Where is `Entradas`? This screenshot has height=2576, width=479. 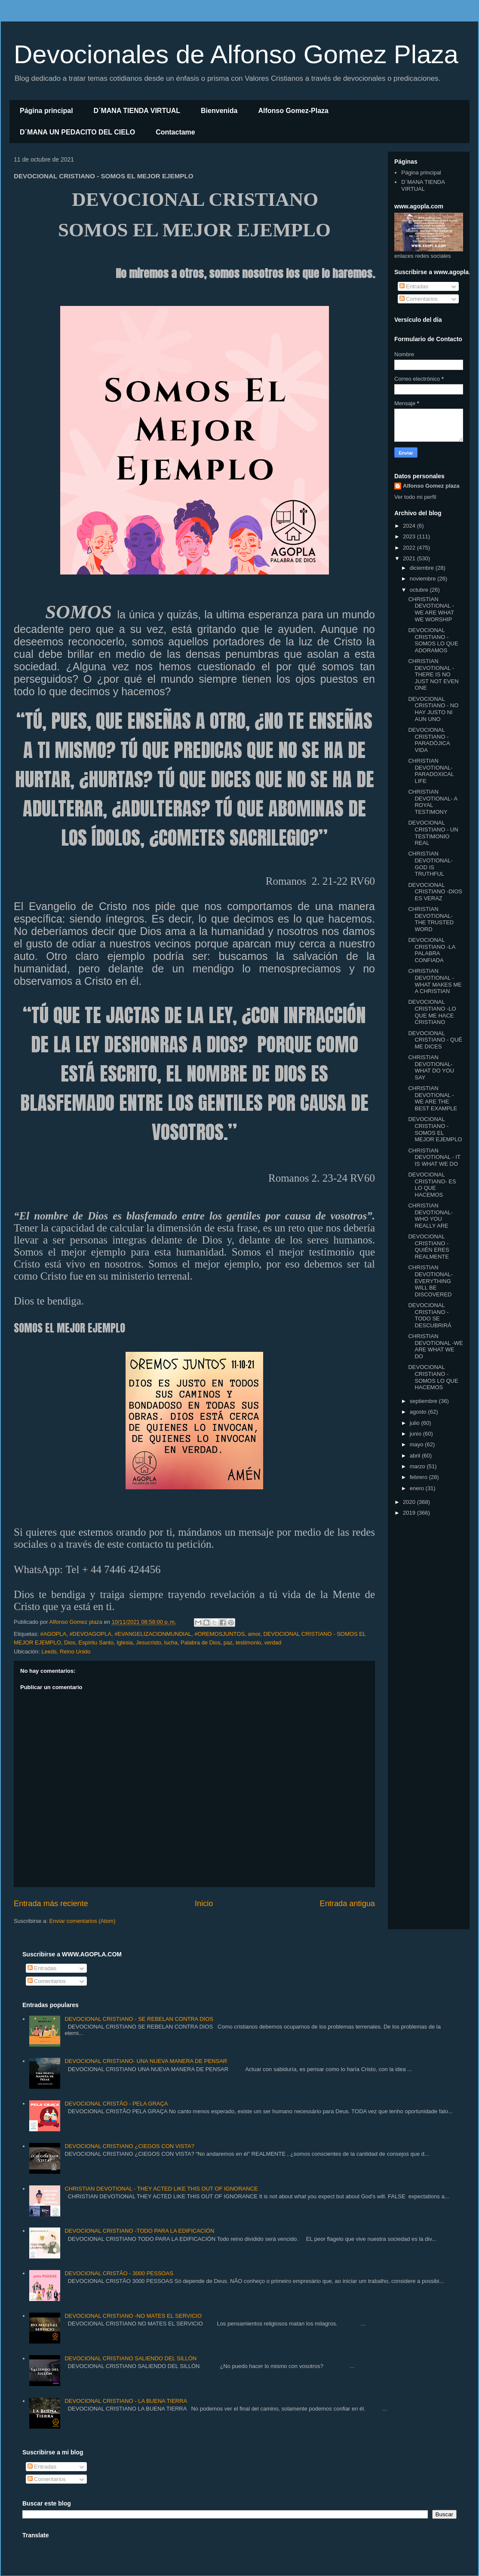 Entradas is located at coordinates (414, 286).